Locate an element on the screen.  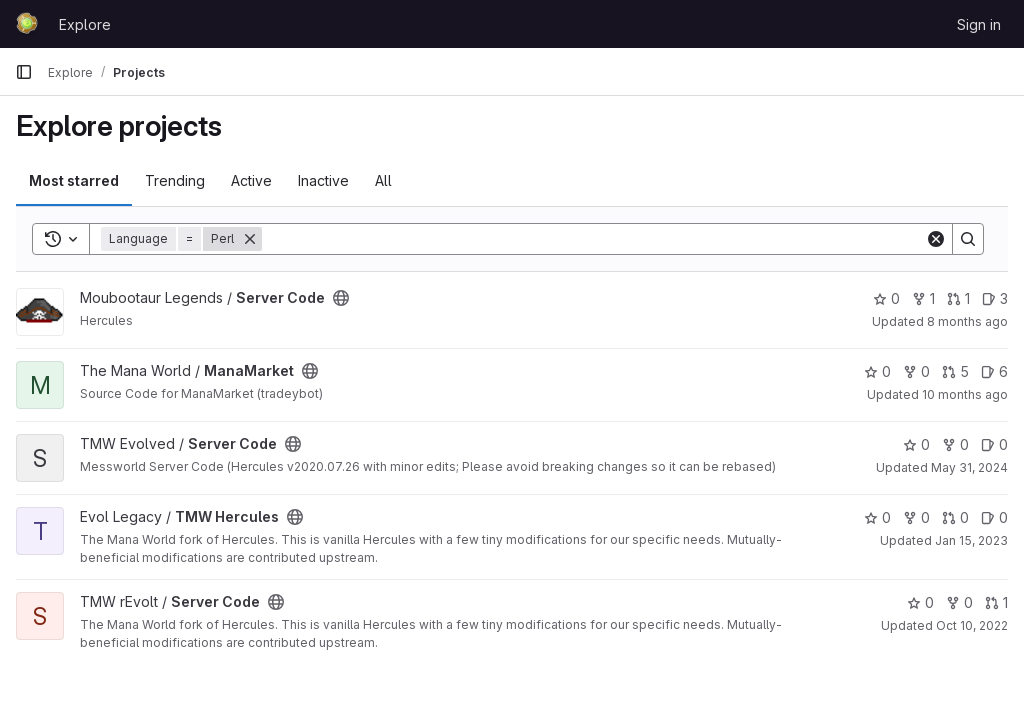
Inactive [tab] is located at coordinates (323, 180).